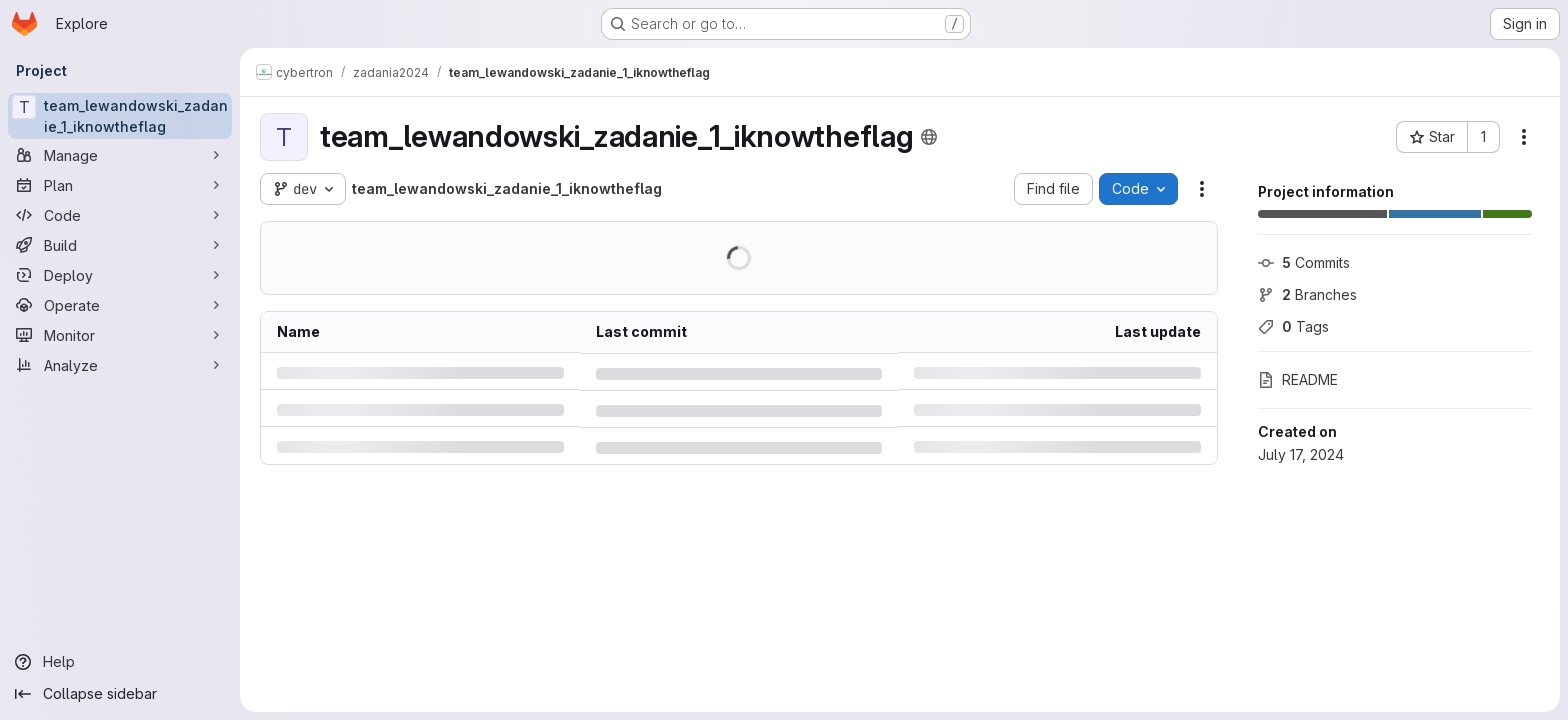 This screenshot has height=720, width=1568. Describe the element at coordinates (120, 185) in the screenshot. I see `[Plan]` at that location.